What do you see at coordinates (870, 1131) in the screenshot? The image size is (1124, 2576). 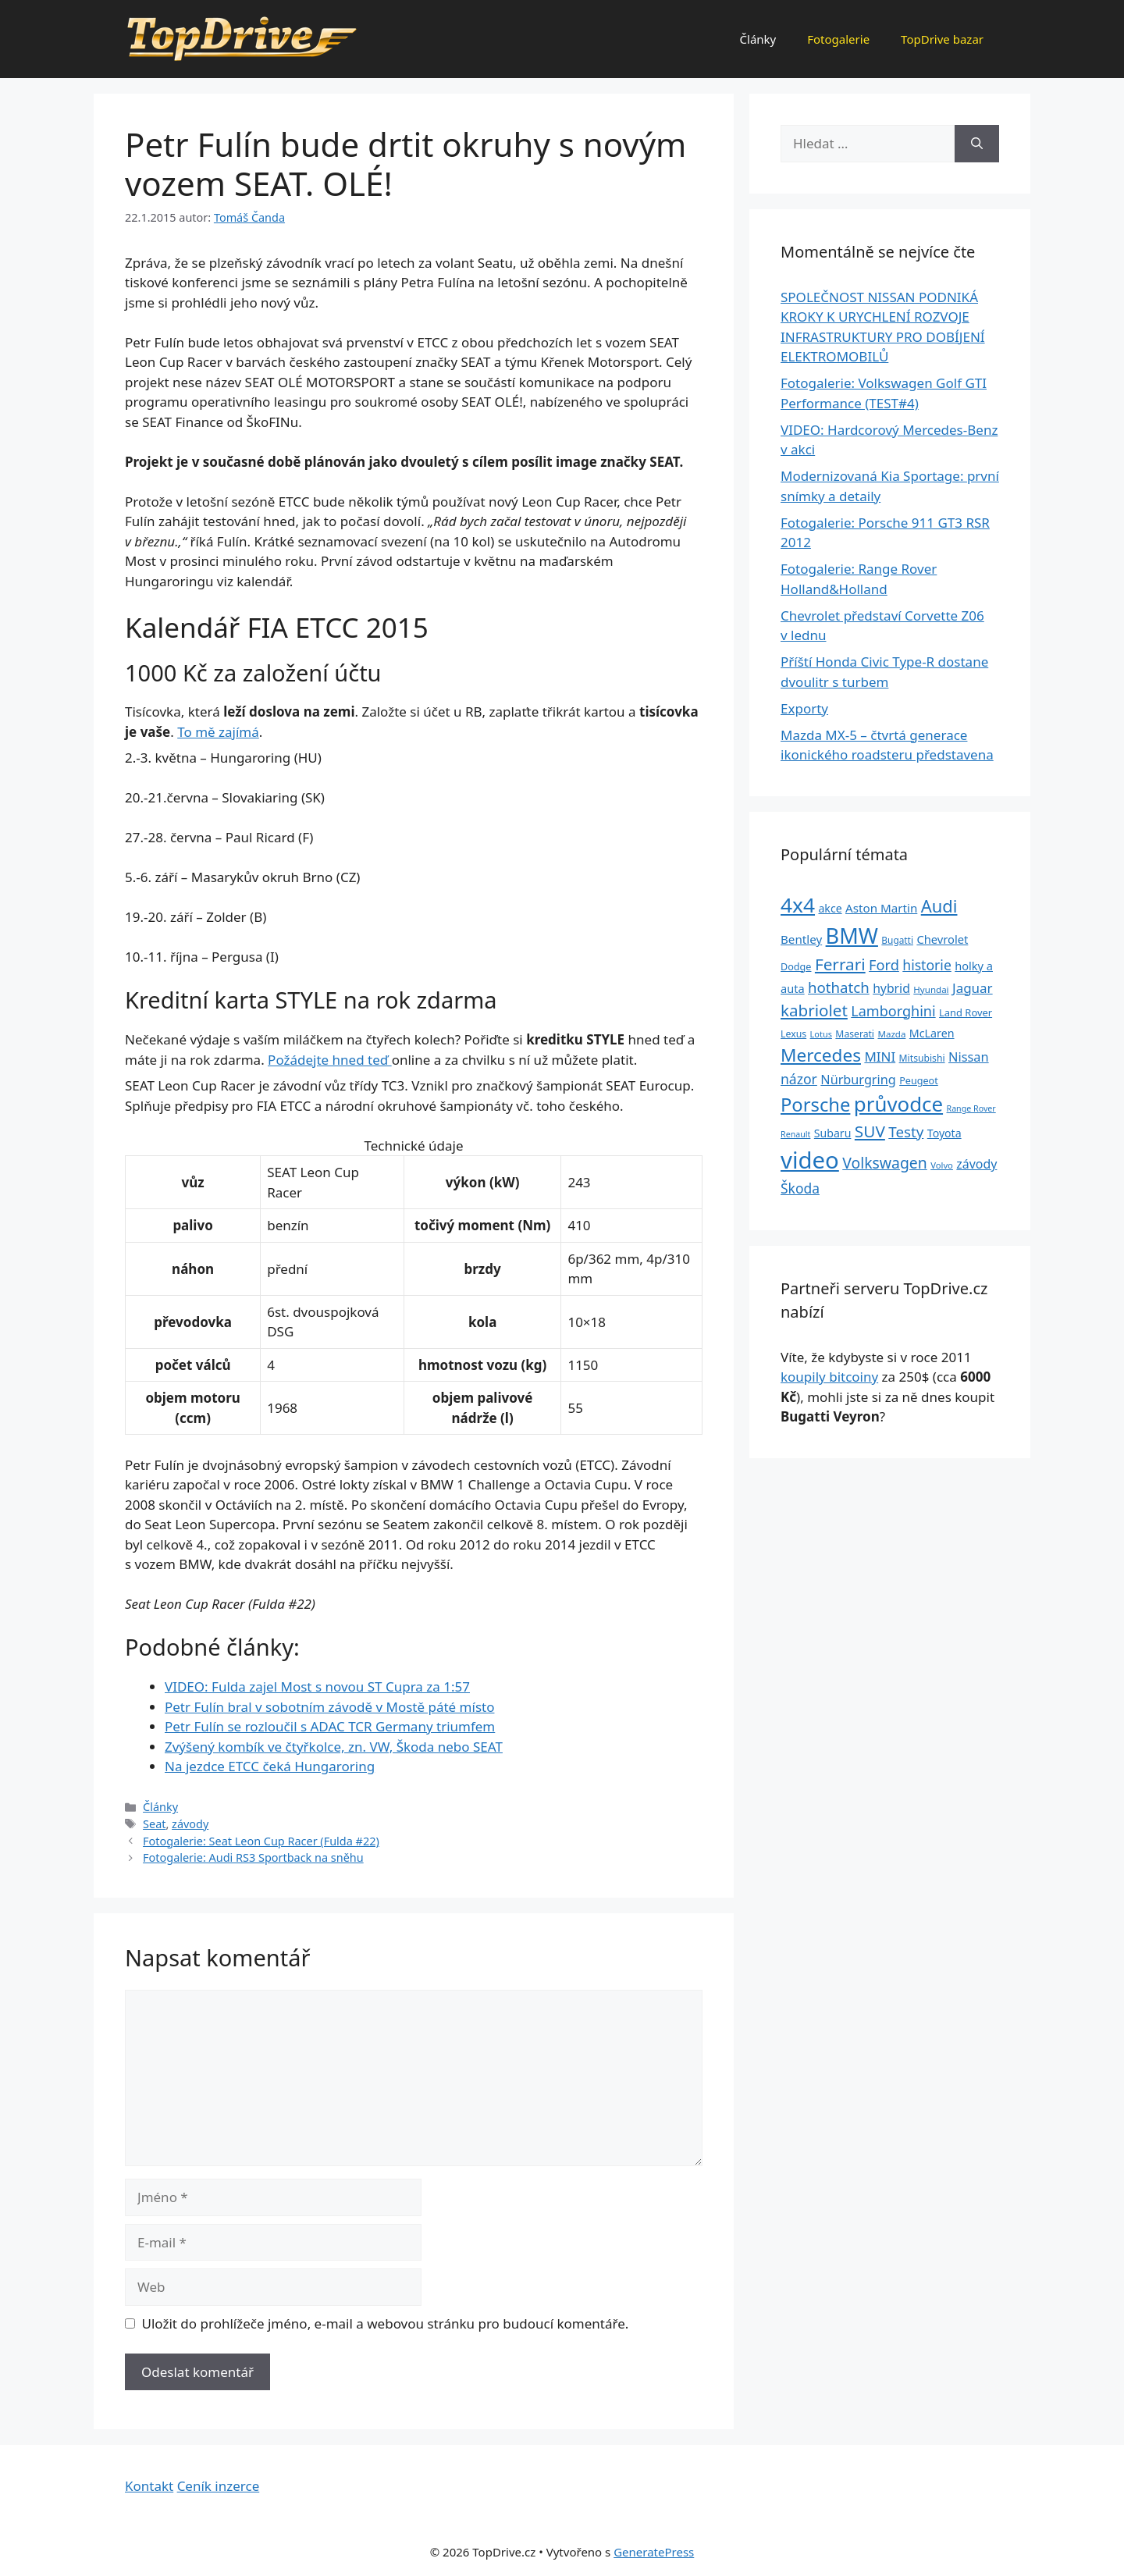 I see `SUV [SUV (92 položek)]` at bounding box center [870, 1131].